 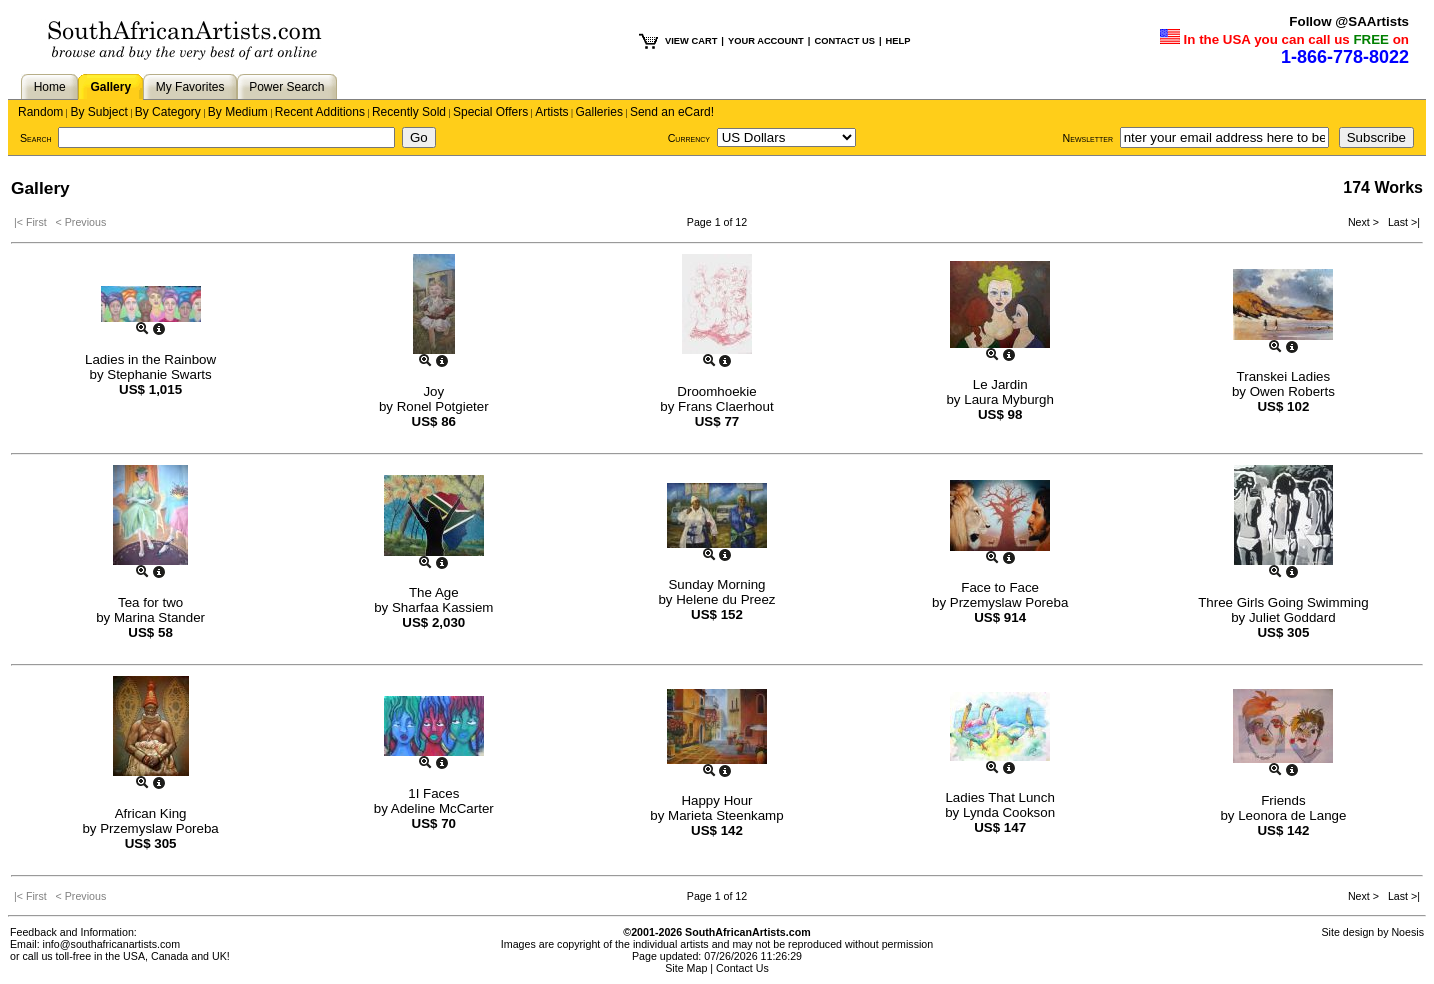 I want to click on Friends, so click(x=1283, y=800).